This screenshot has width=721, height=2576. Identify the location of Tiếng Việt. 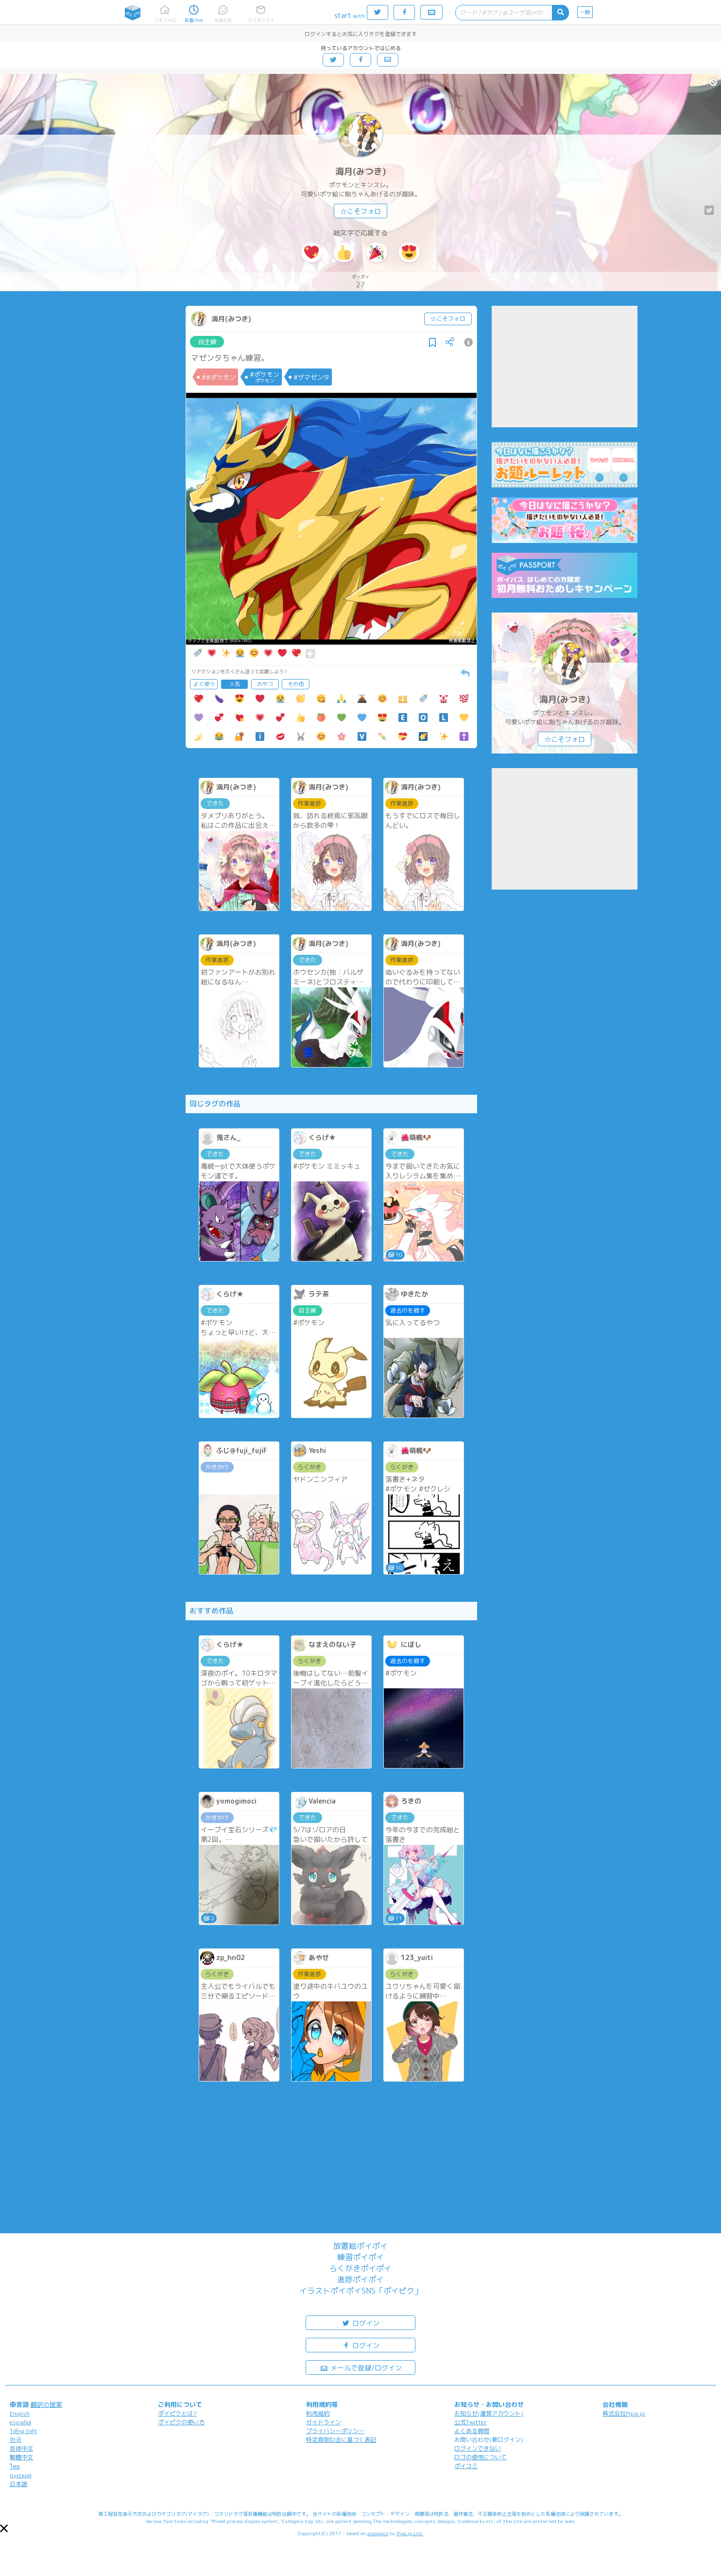
(23, 2431).